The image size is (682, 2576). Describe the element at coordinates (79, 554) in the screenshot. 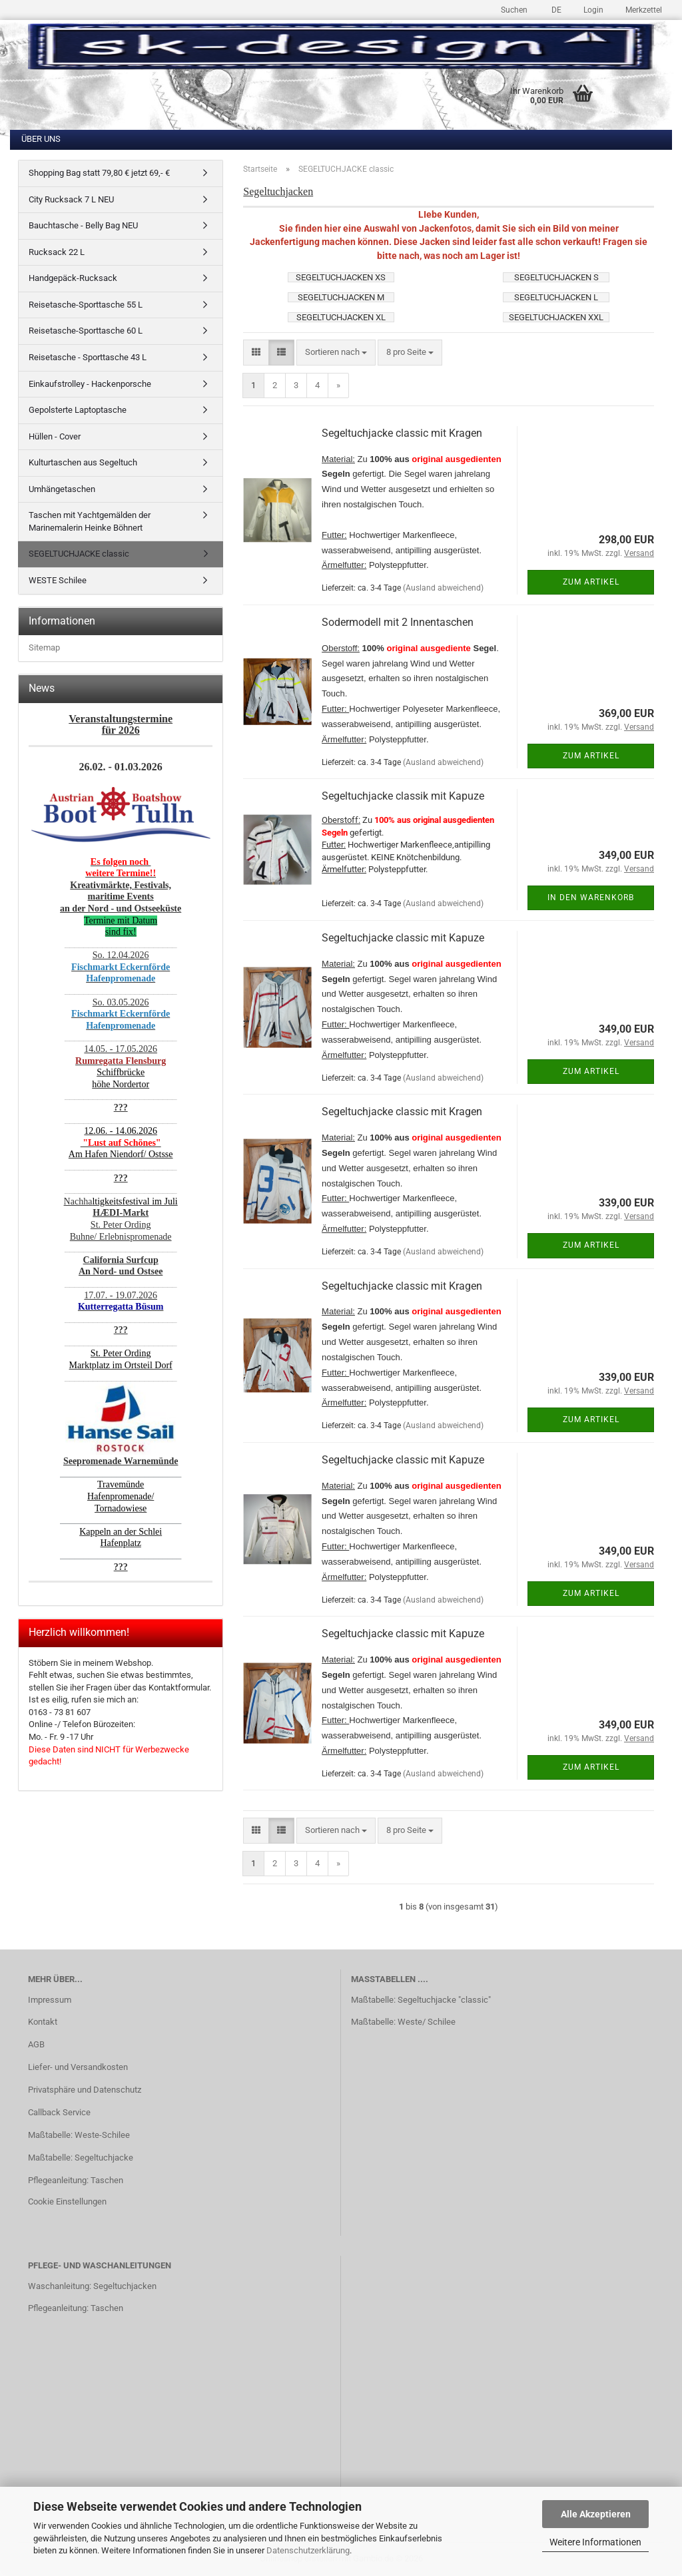

I see `SEGELTUCHJACKE classic` at that location.